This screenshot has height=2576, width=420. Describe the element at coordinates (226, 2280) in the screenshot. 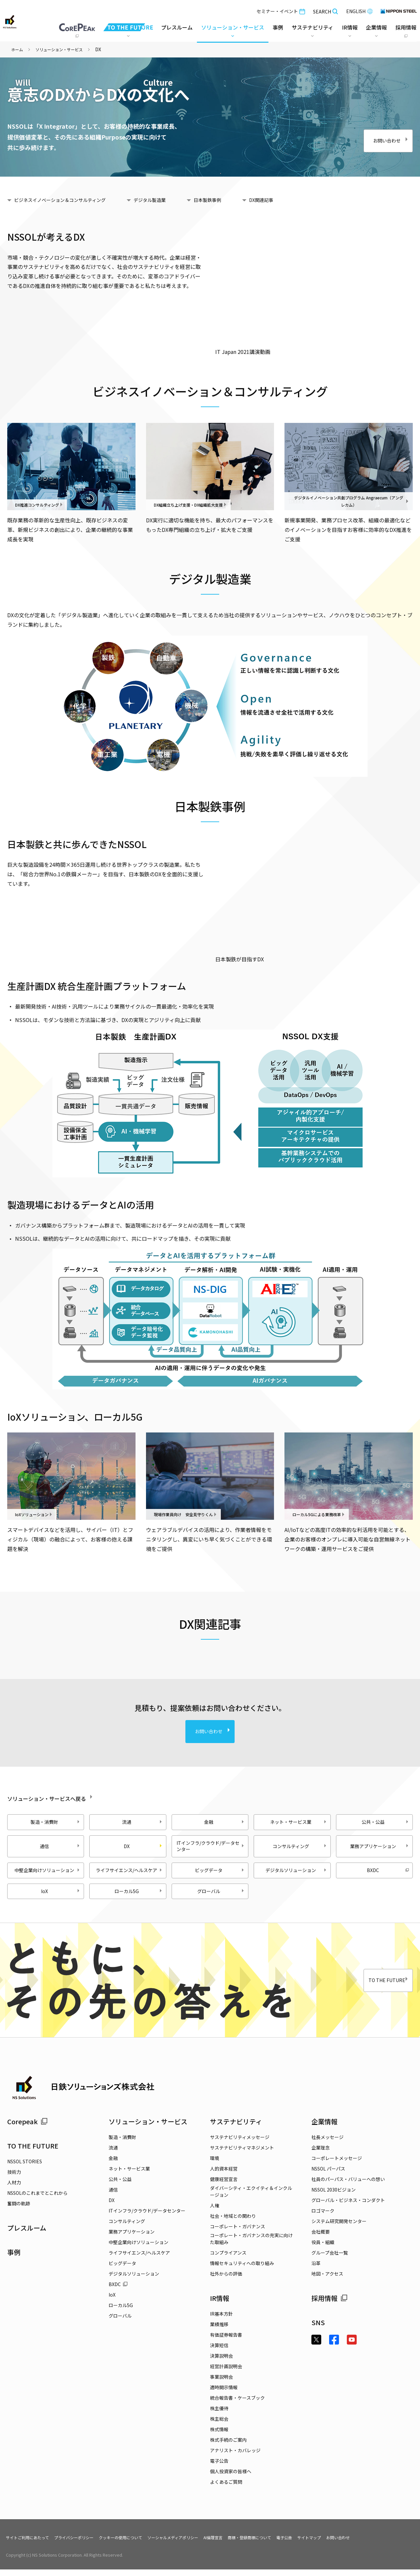

I see `社外からの評価` at that location.